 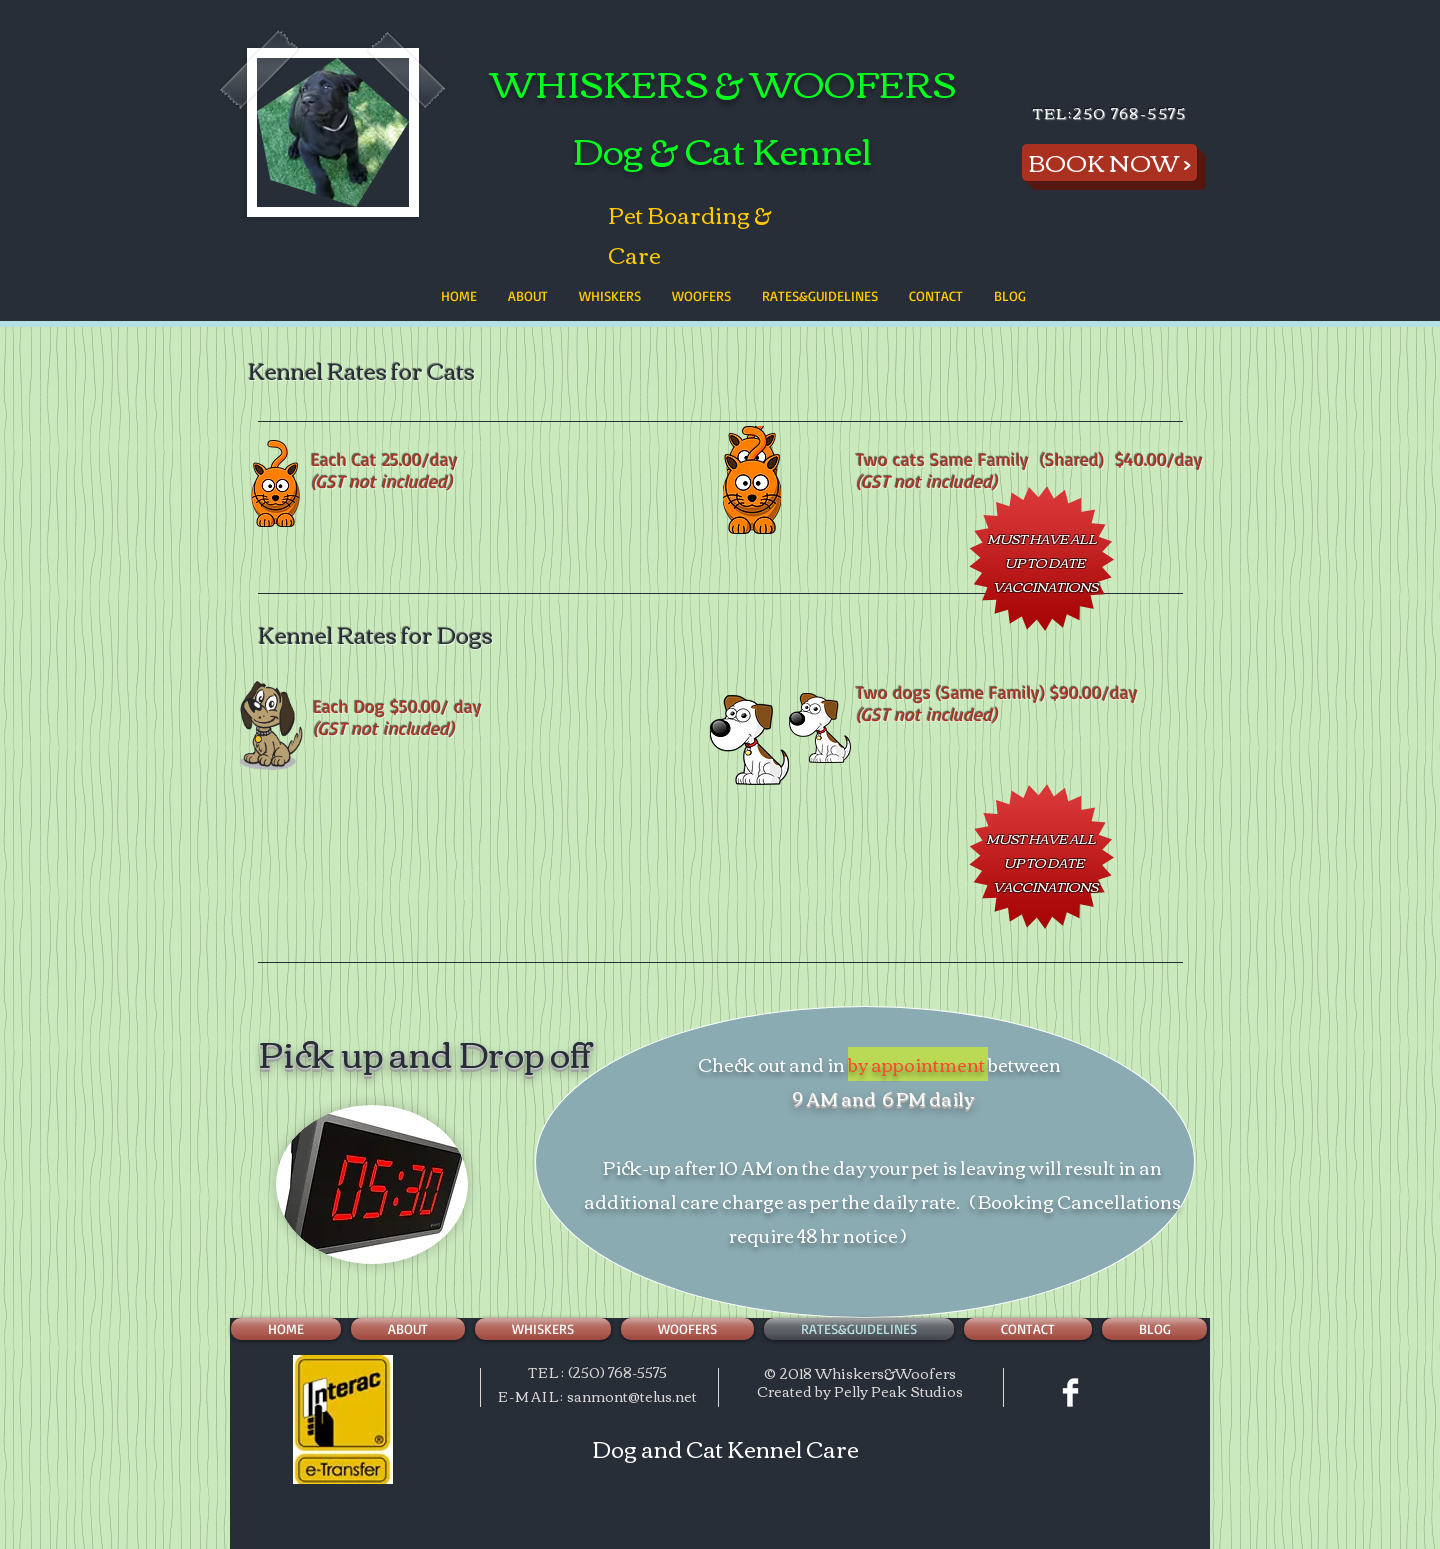 I want to click on [BOOK NOW >], so click(x=1109, y=162).